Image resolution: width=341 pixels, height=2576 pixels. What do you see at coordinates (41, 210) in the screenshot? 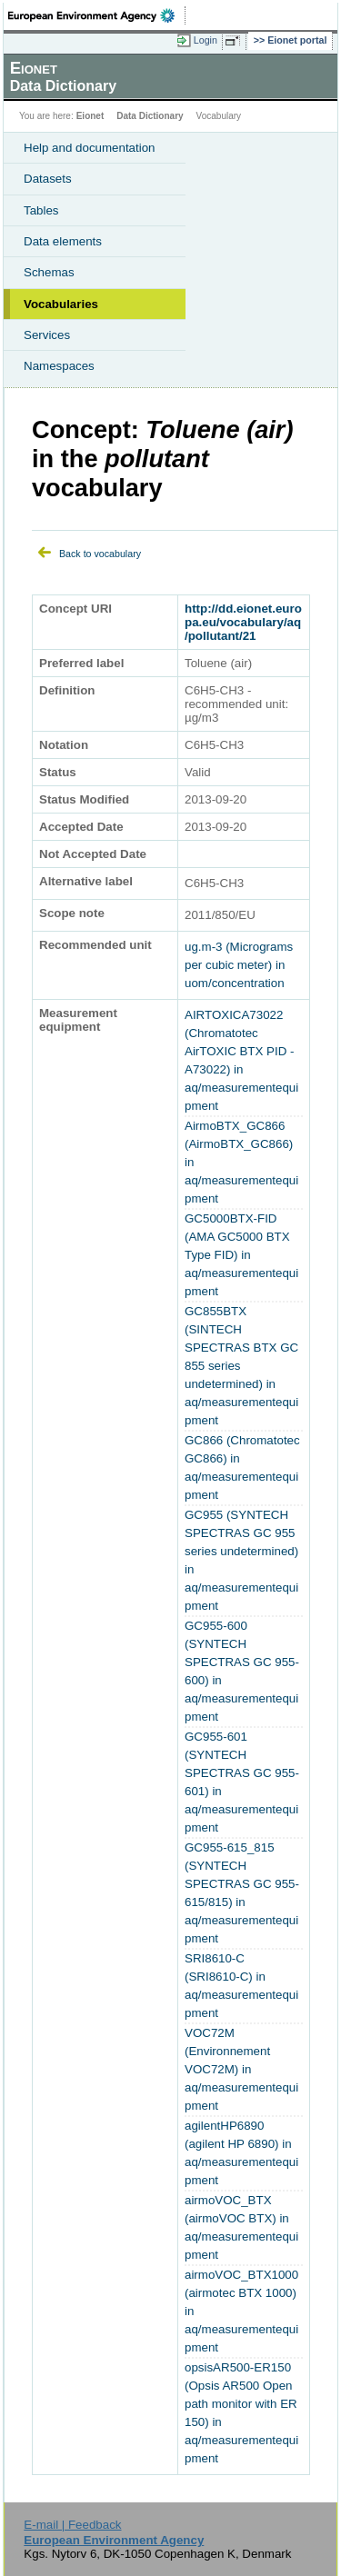
I see `Tables` at bounding box center [41, 210].